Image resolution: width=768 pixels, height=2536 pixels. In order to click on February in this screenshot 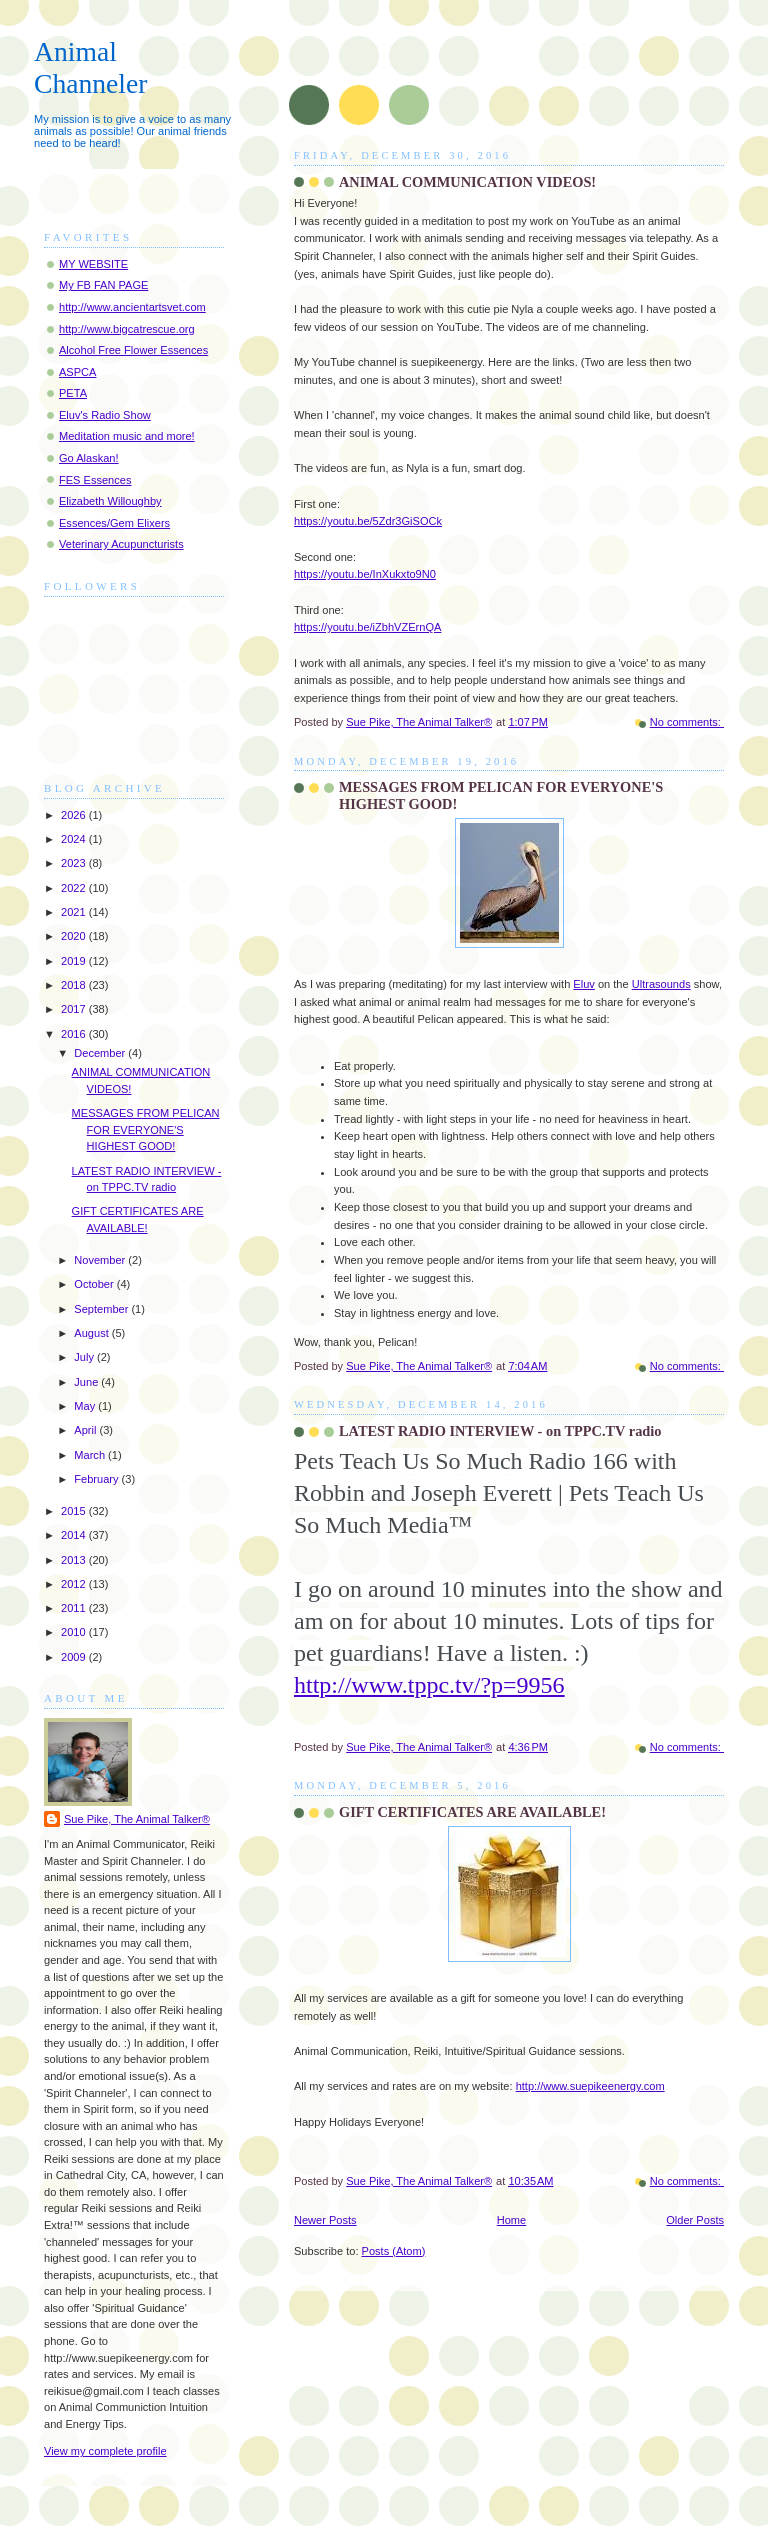, I will do `click(97, 1479)`.